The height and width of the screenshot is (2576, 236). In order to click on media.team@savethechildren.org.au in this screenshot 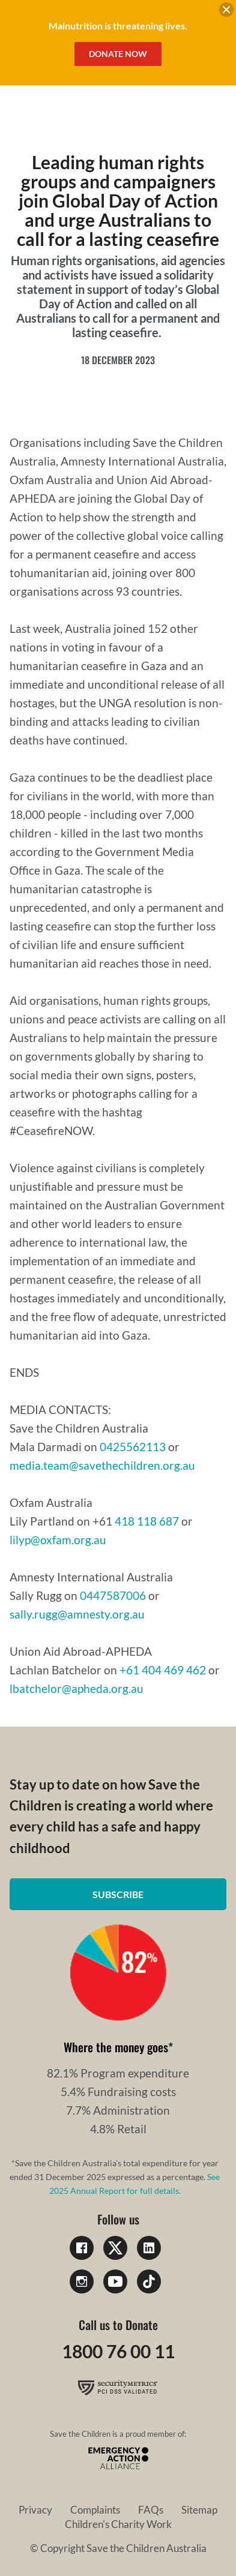, I will do `click(104, 1465)`.